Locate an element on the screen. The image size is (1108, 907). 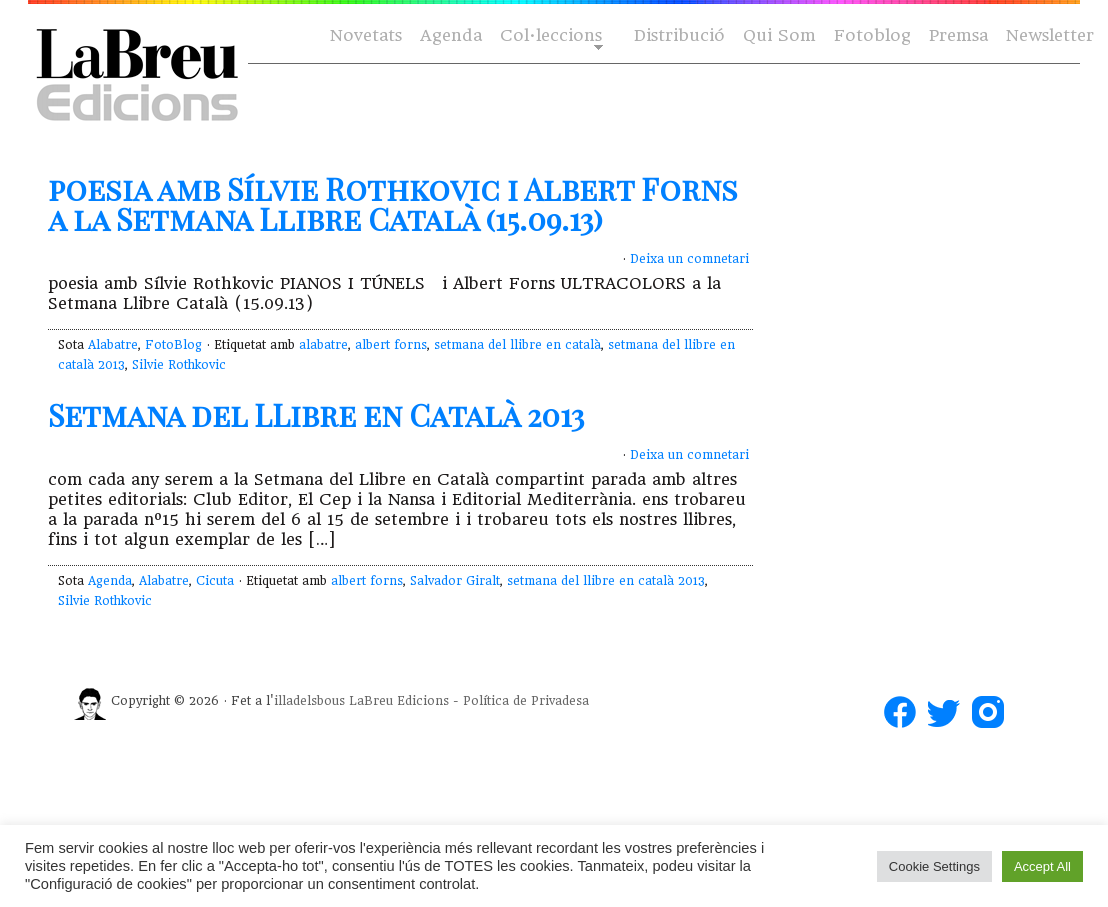
setmana del llibre en català 2013 is located at coordinates (606, 581).